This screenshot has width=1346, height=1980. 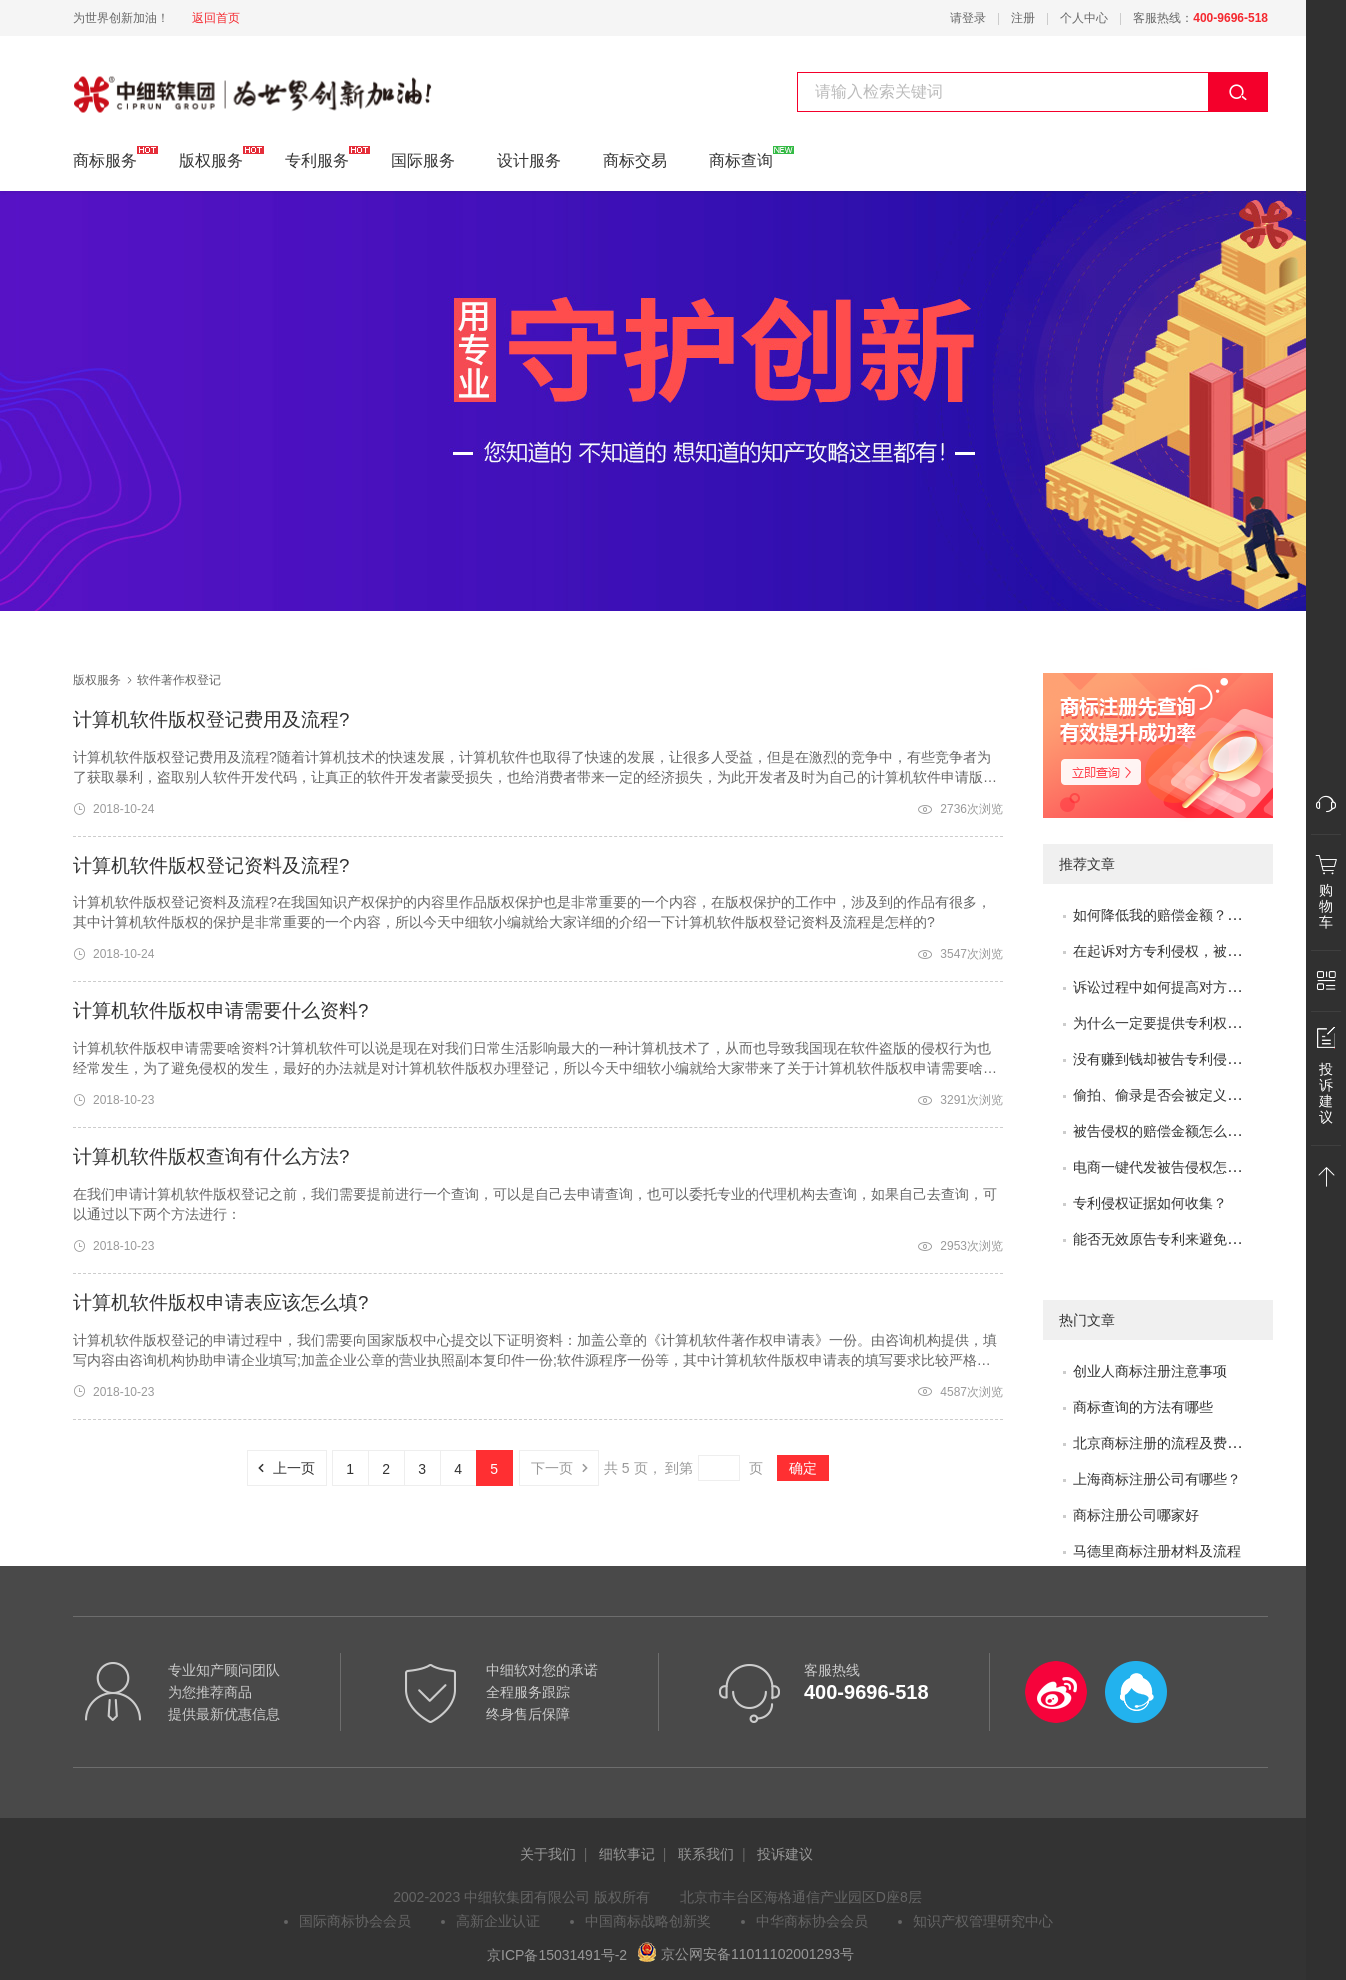 What do you see at coordinates (1185, 1023) in the screenshot?
I see `为什么一定要提供专利权评价报告？` at bounding box center [1185, 1023].